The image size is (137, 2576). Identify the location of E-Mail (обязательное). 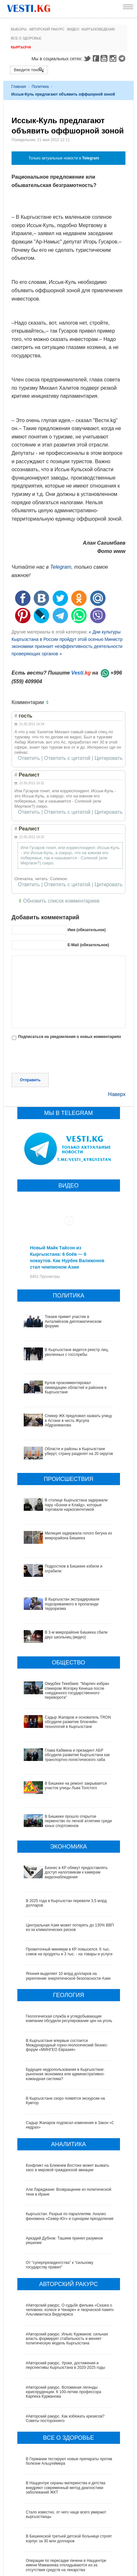
(88, 945).